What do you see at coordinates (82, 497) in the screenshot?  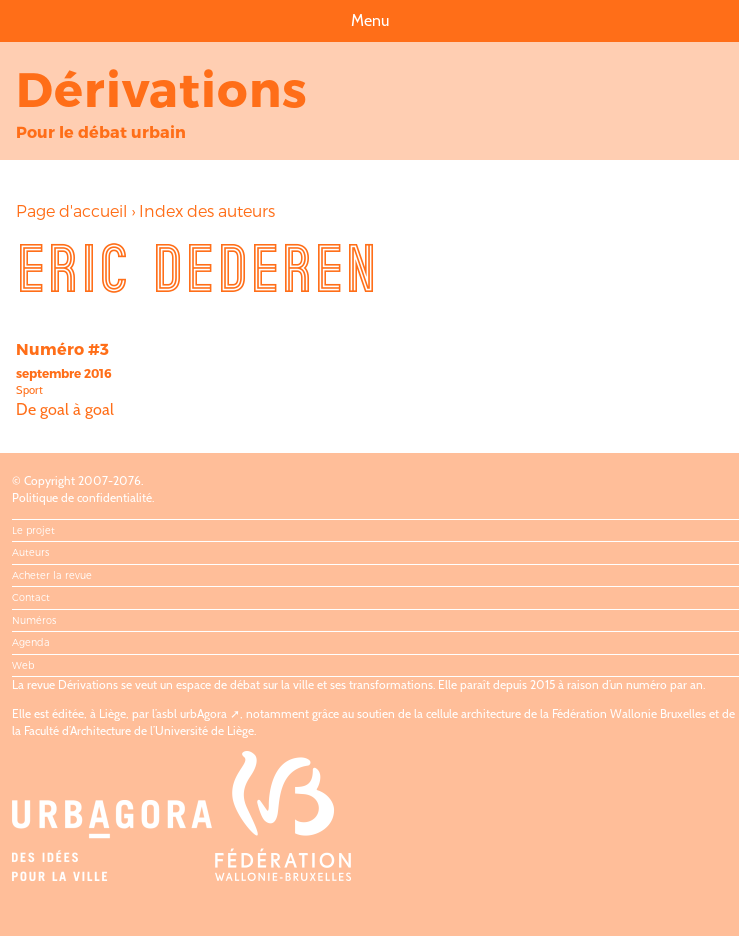 I see `Politique de confidentialité` at bounding box center [82, 497].